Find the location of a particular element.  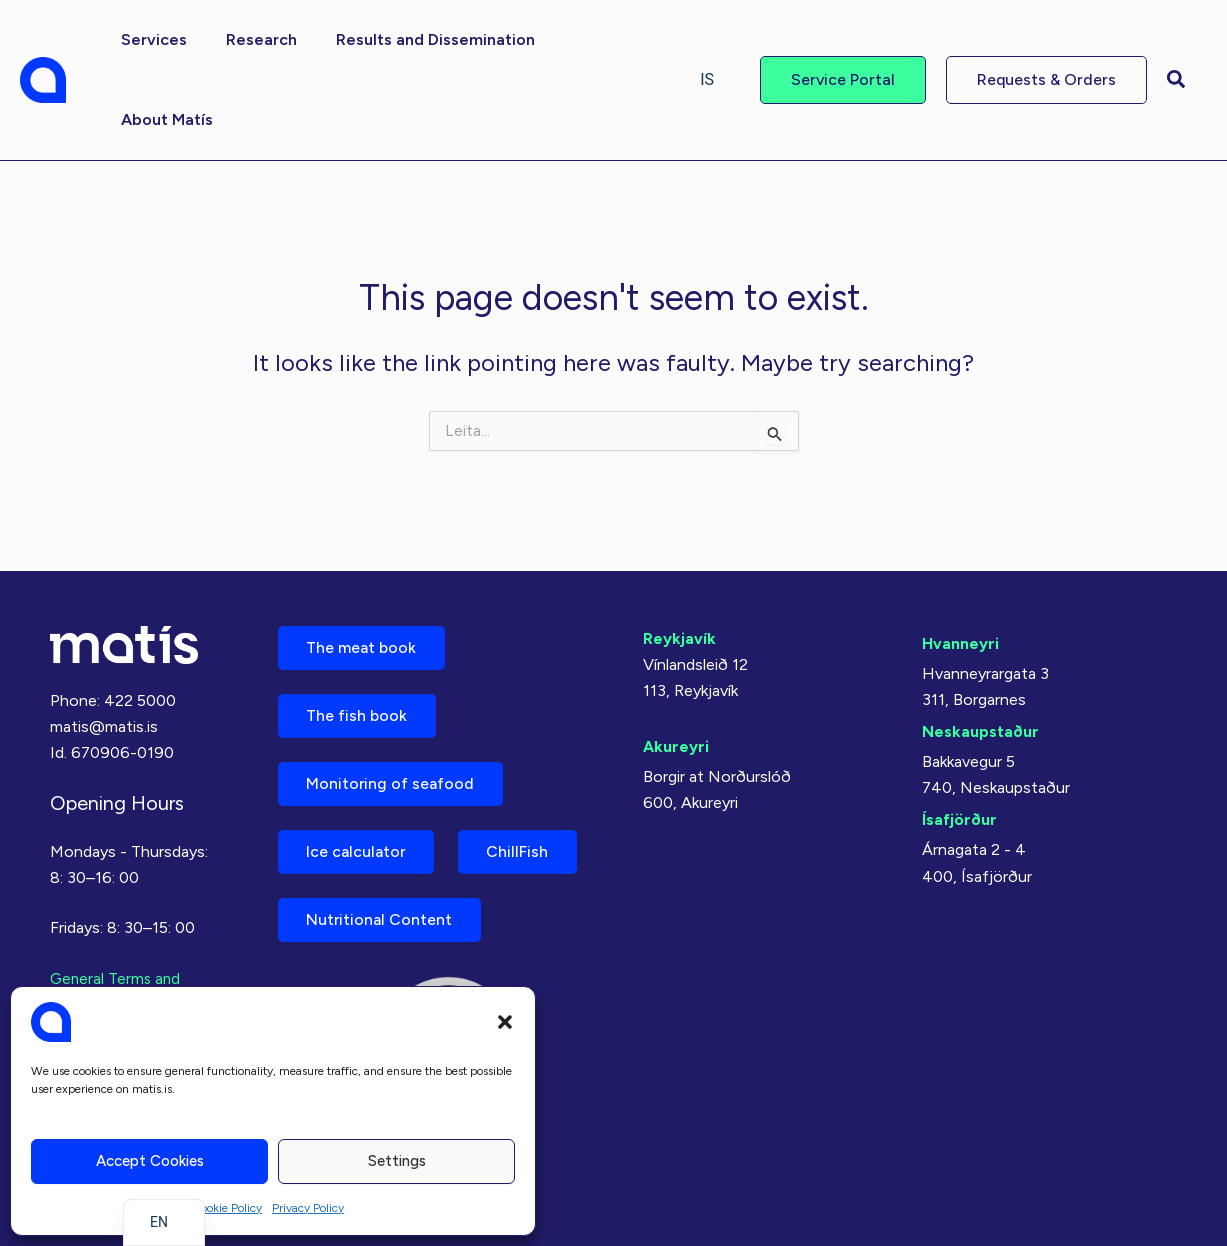

Akureyri is located at coordinates (676, 736).